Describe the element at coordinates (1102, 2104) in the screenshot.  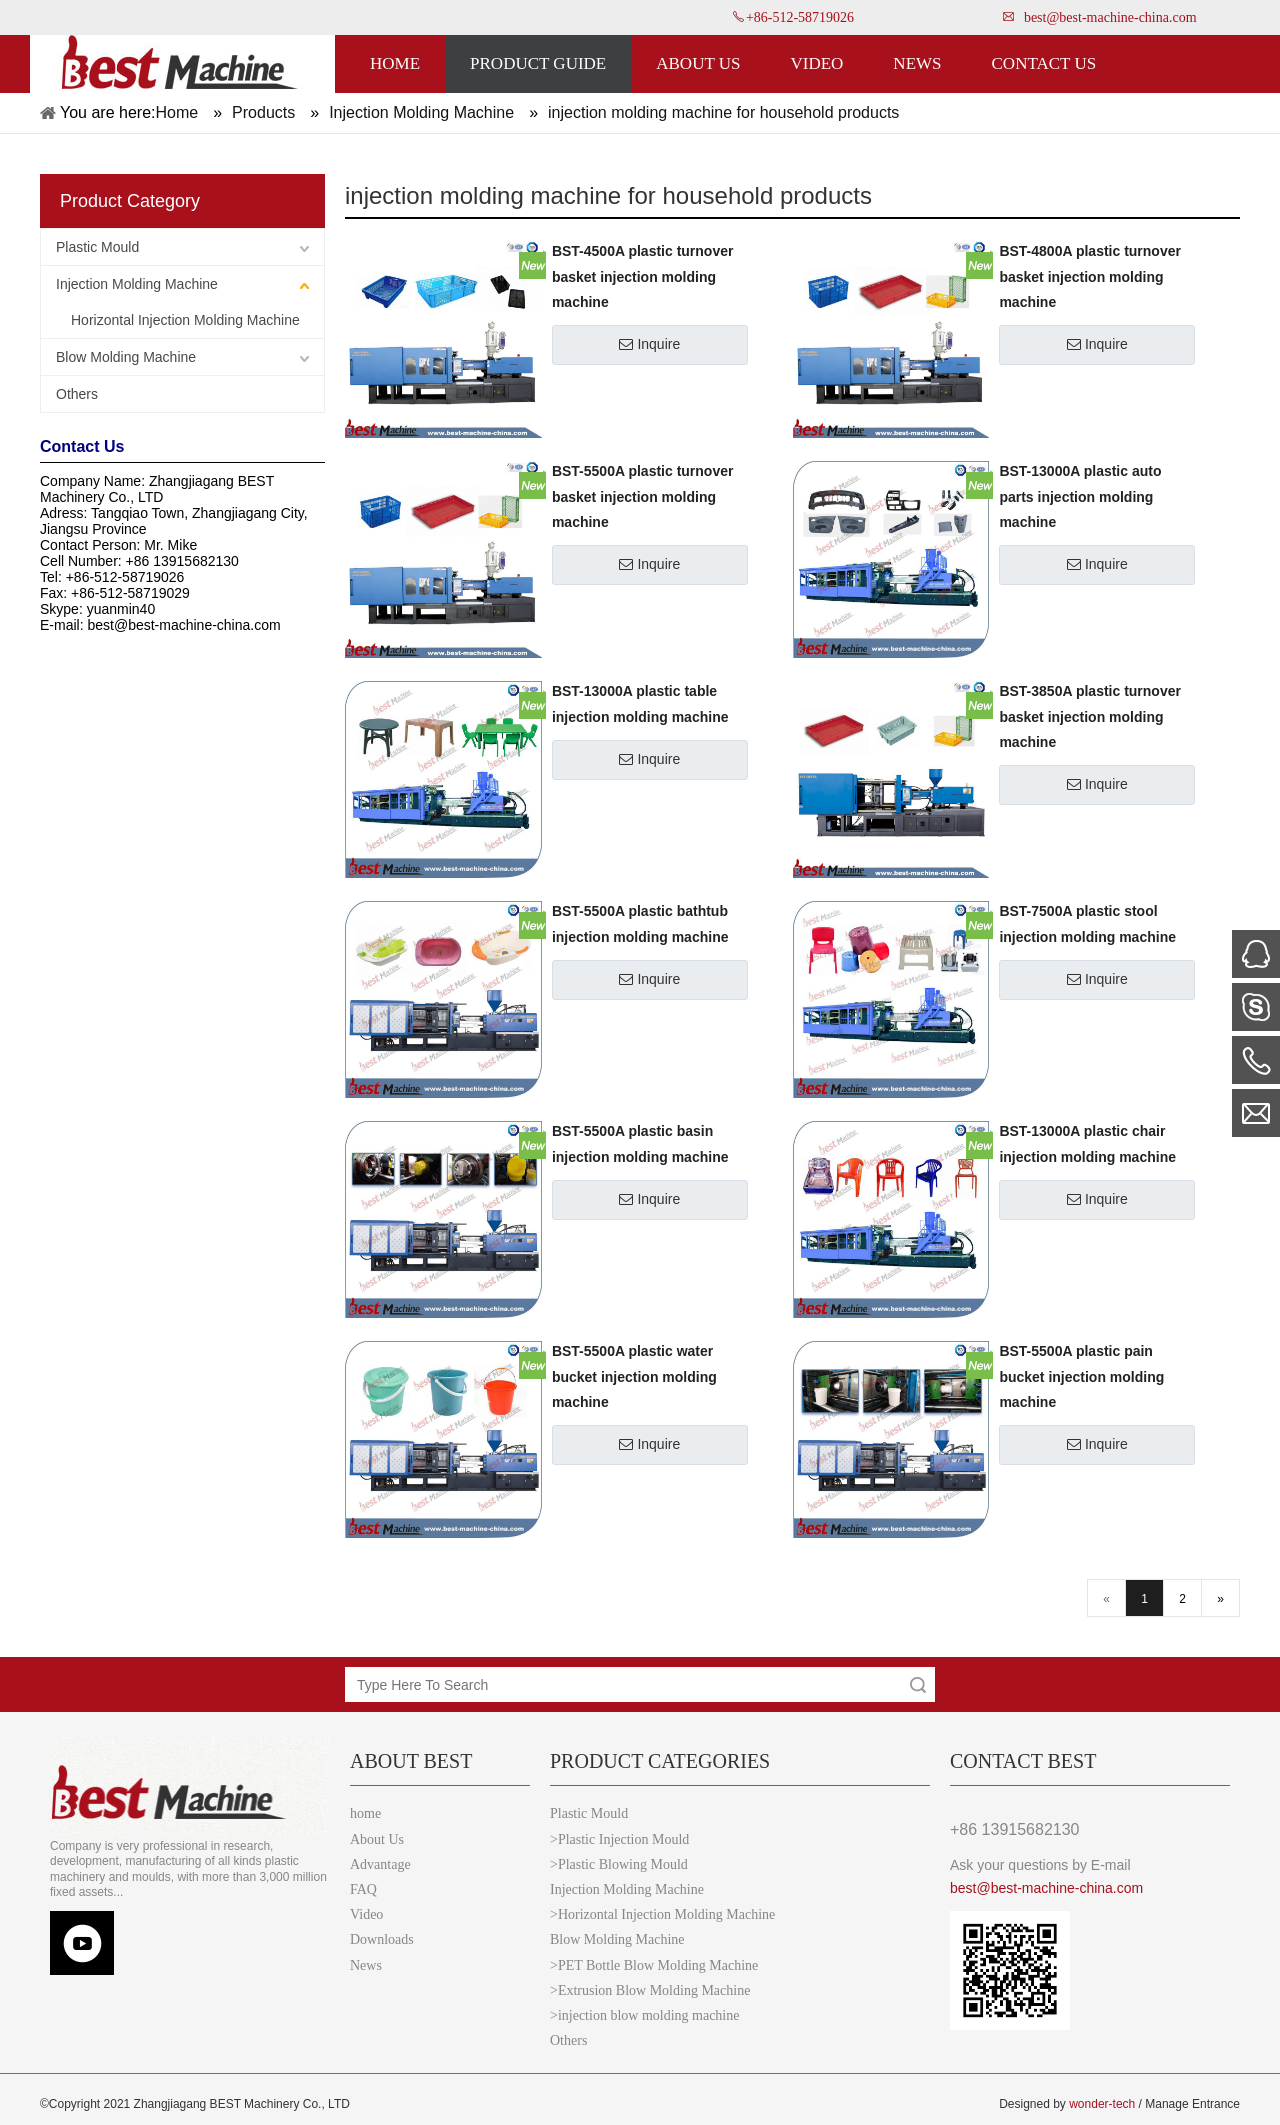
I see `wonder-tech` at that location.